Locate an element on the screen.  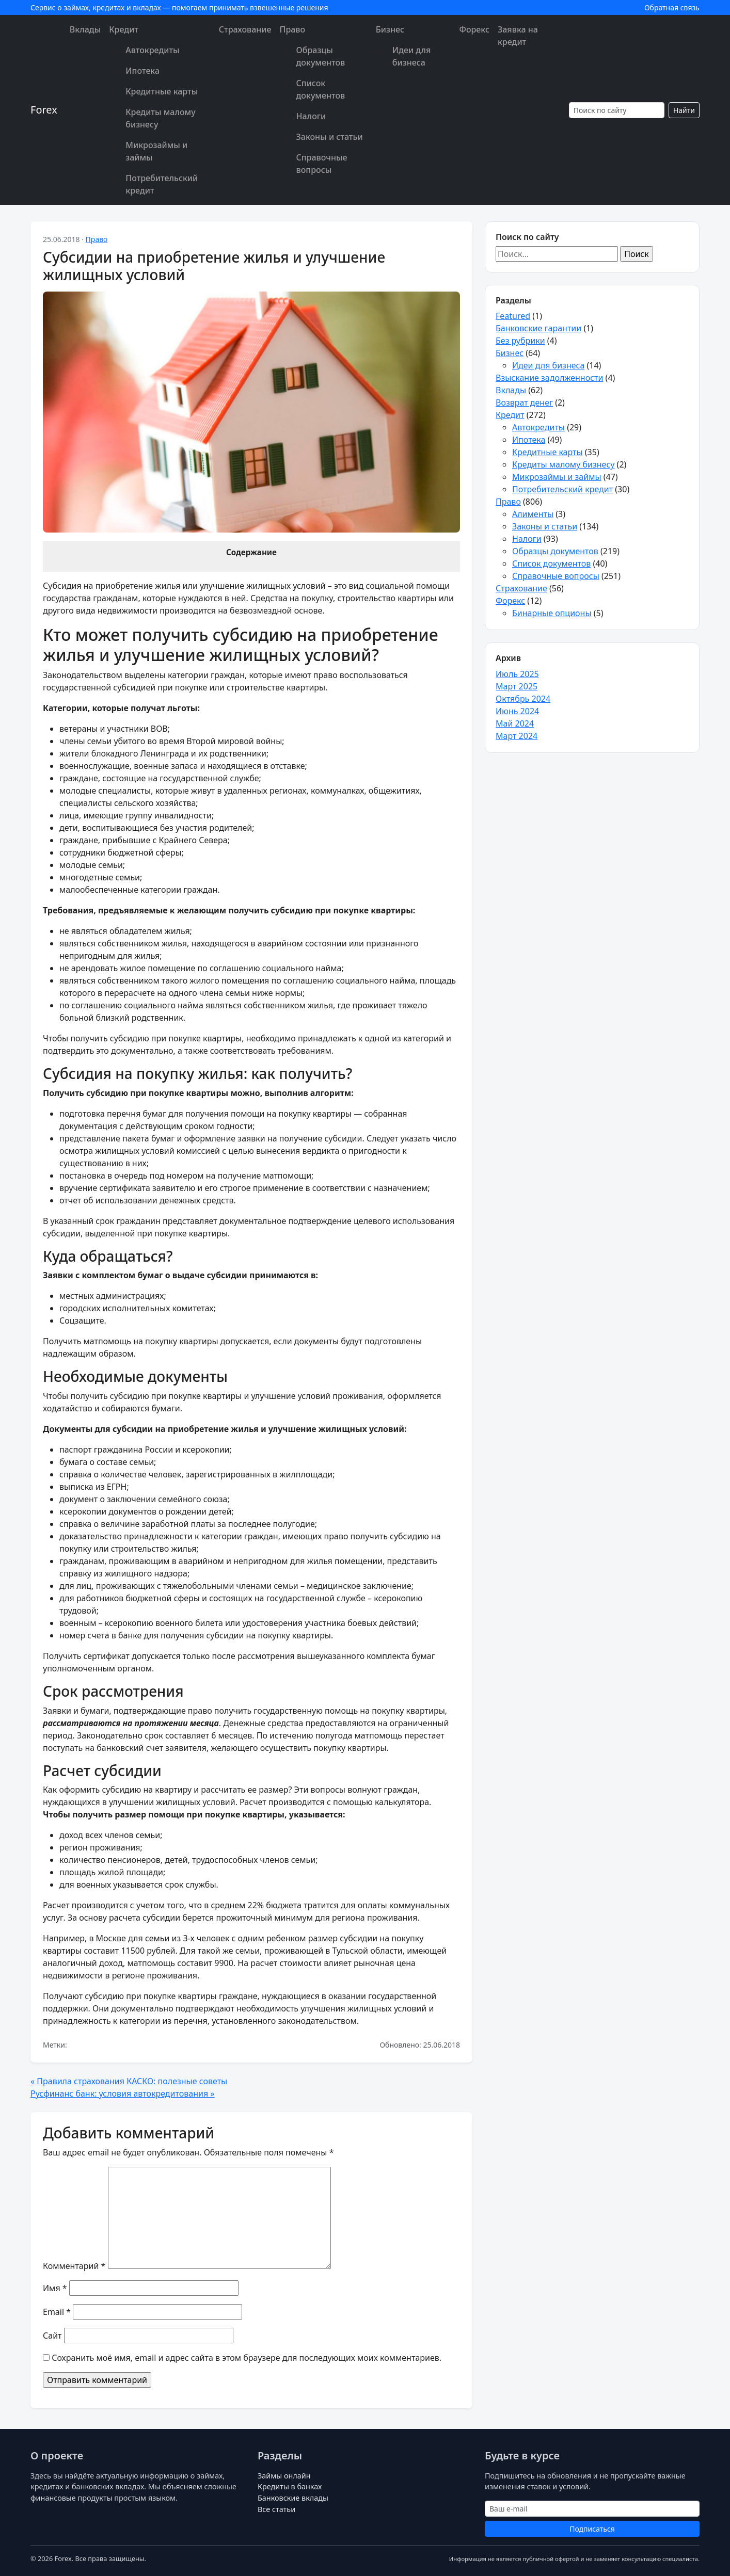
Имя is located at coordinates (55, 2288).